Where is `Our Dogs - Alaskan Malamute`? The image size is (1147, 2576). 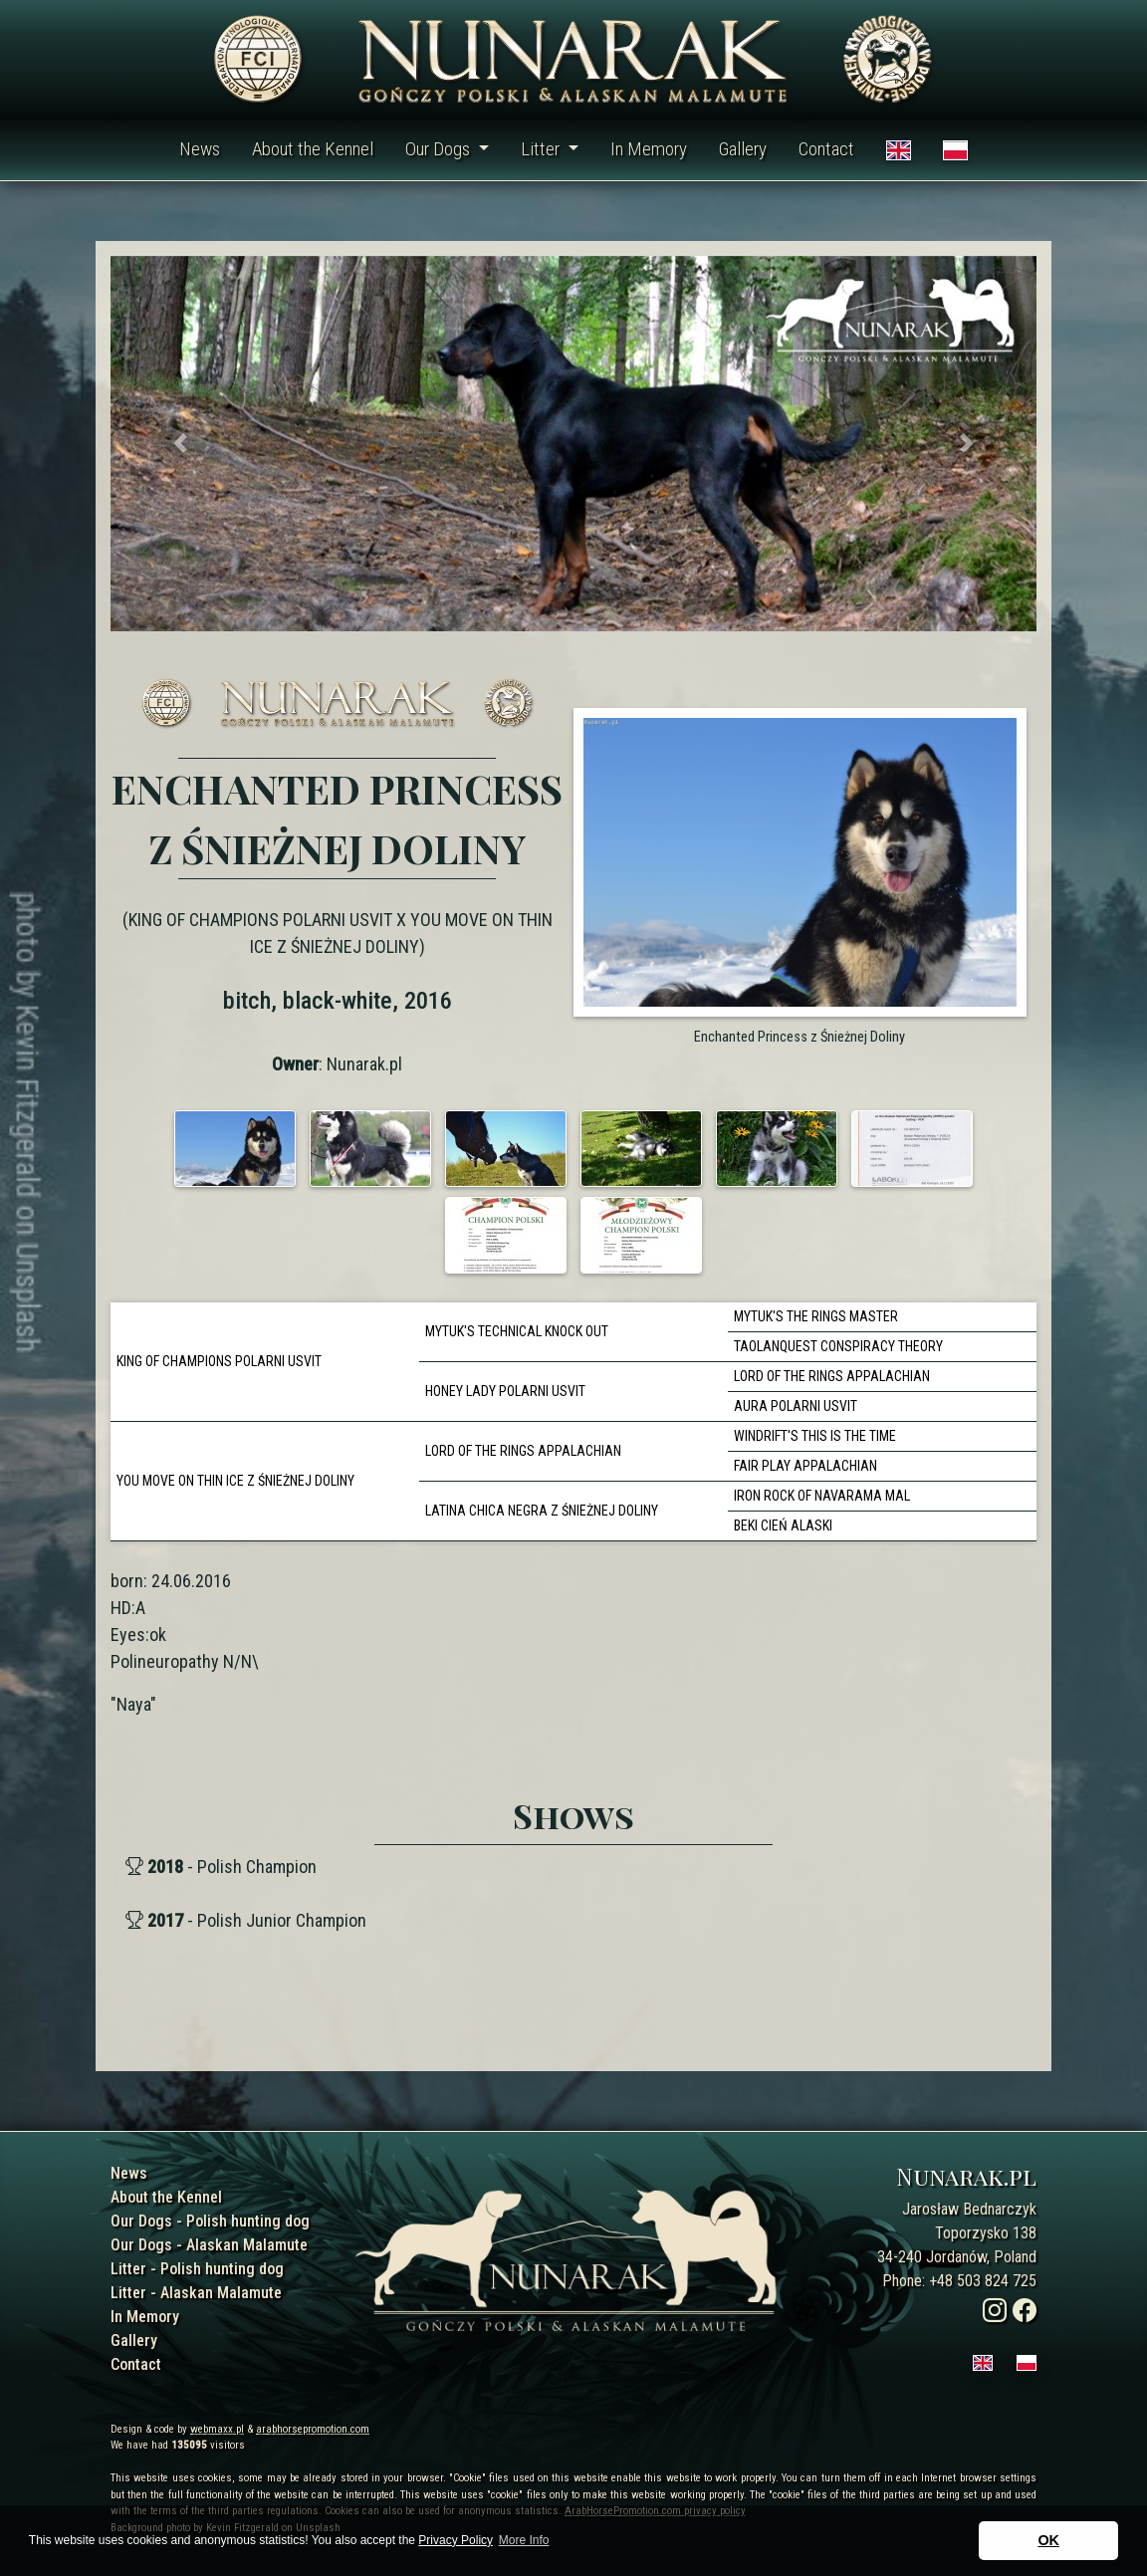
Our Dogs - Alaskan Malamute is located at coordinates (209, 2244).